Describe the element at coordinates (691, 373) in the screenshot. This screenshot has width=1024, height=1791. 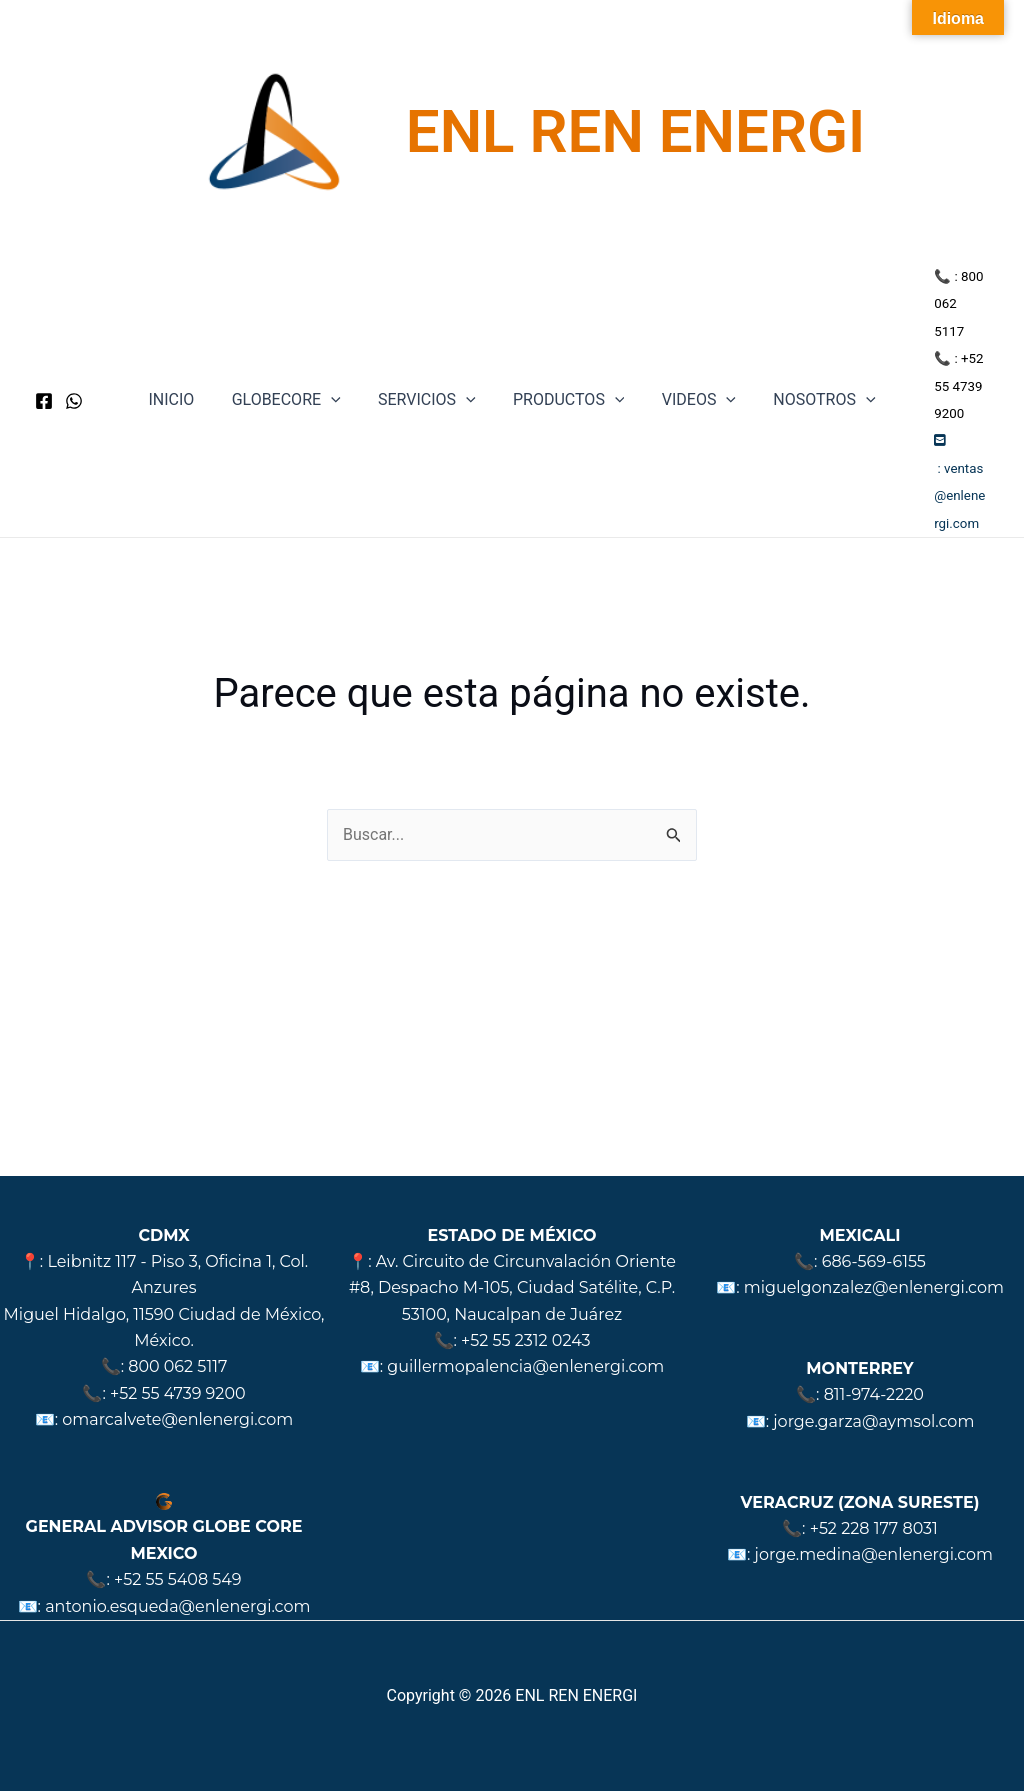
I see `VIDEOS` at that location.